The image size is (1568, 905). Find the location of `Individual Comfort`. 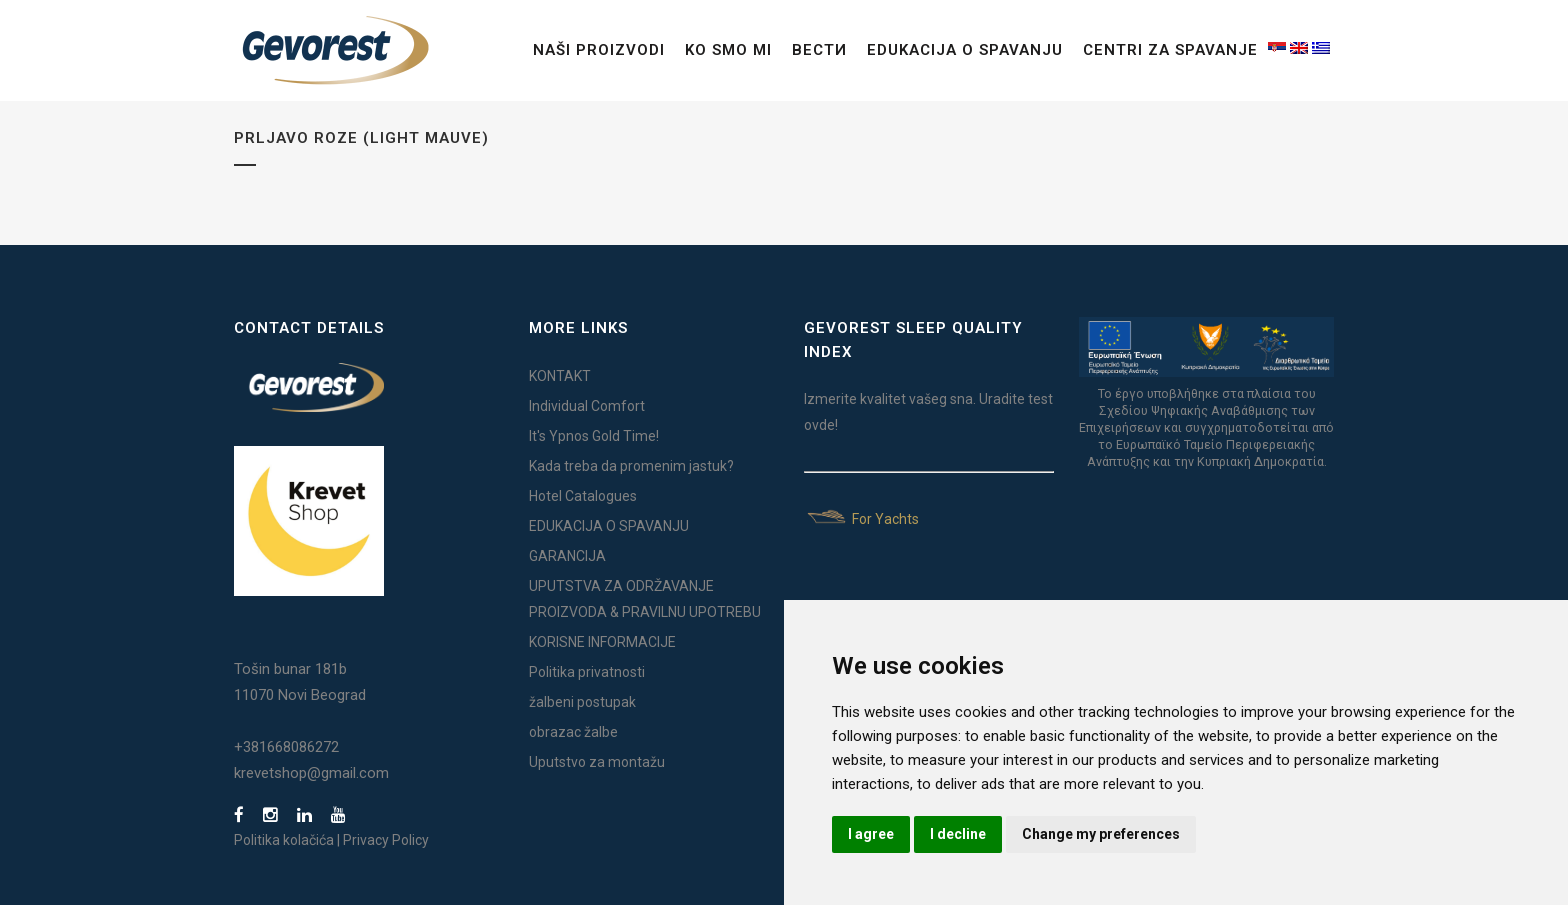

Individual Comfort is located at coordinates (587, 406).